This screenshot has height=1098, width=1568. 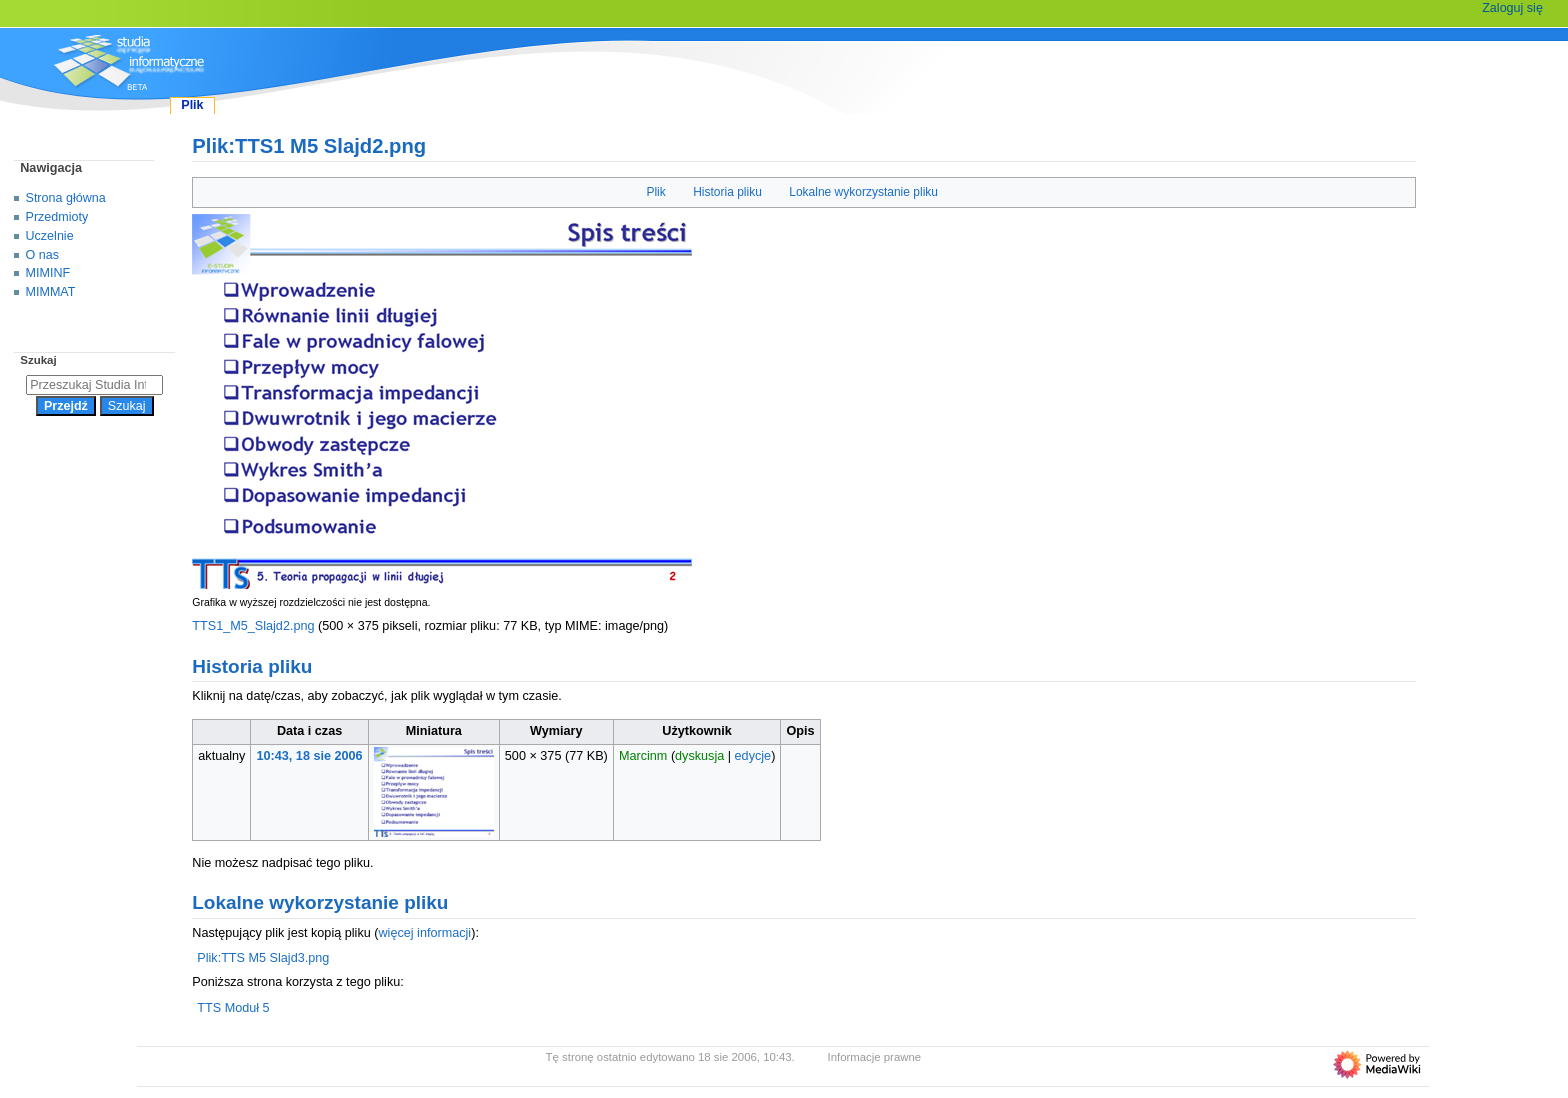 I want to click on więcej informacji, so click(x=424, y=933).